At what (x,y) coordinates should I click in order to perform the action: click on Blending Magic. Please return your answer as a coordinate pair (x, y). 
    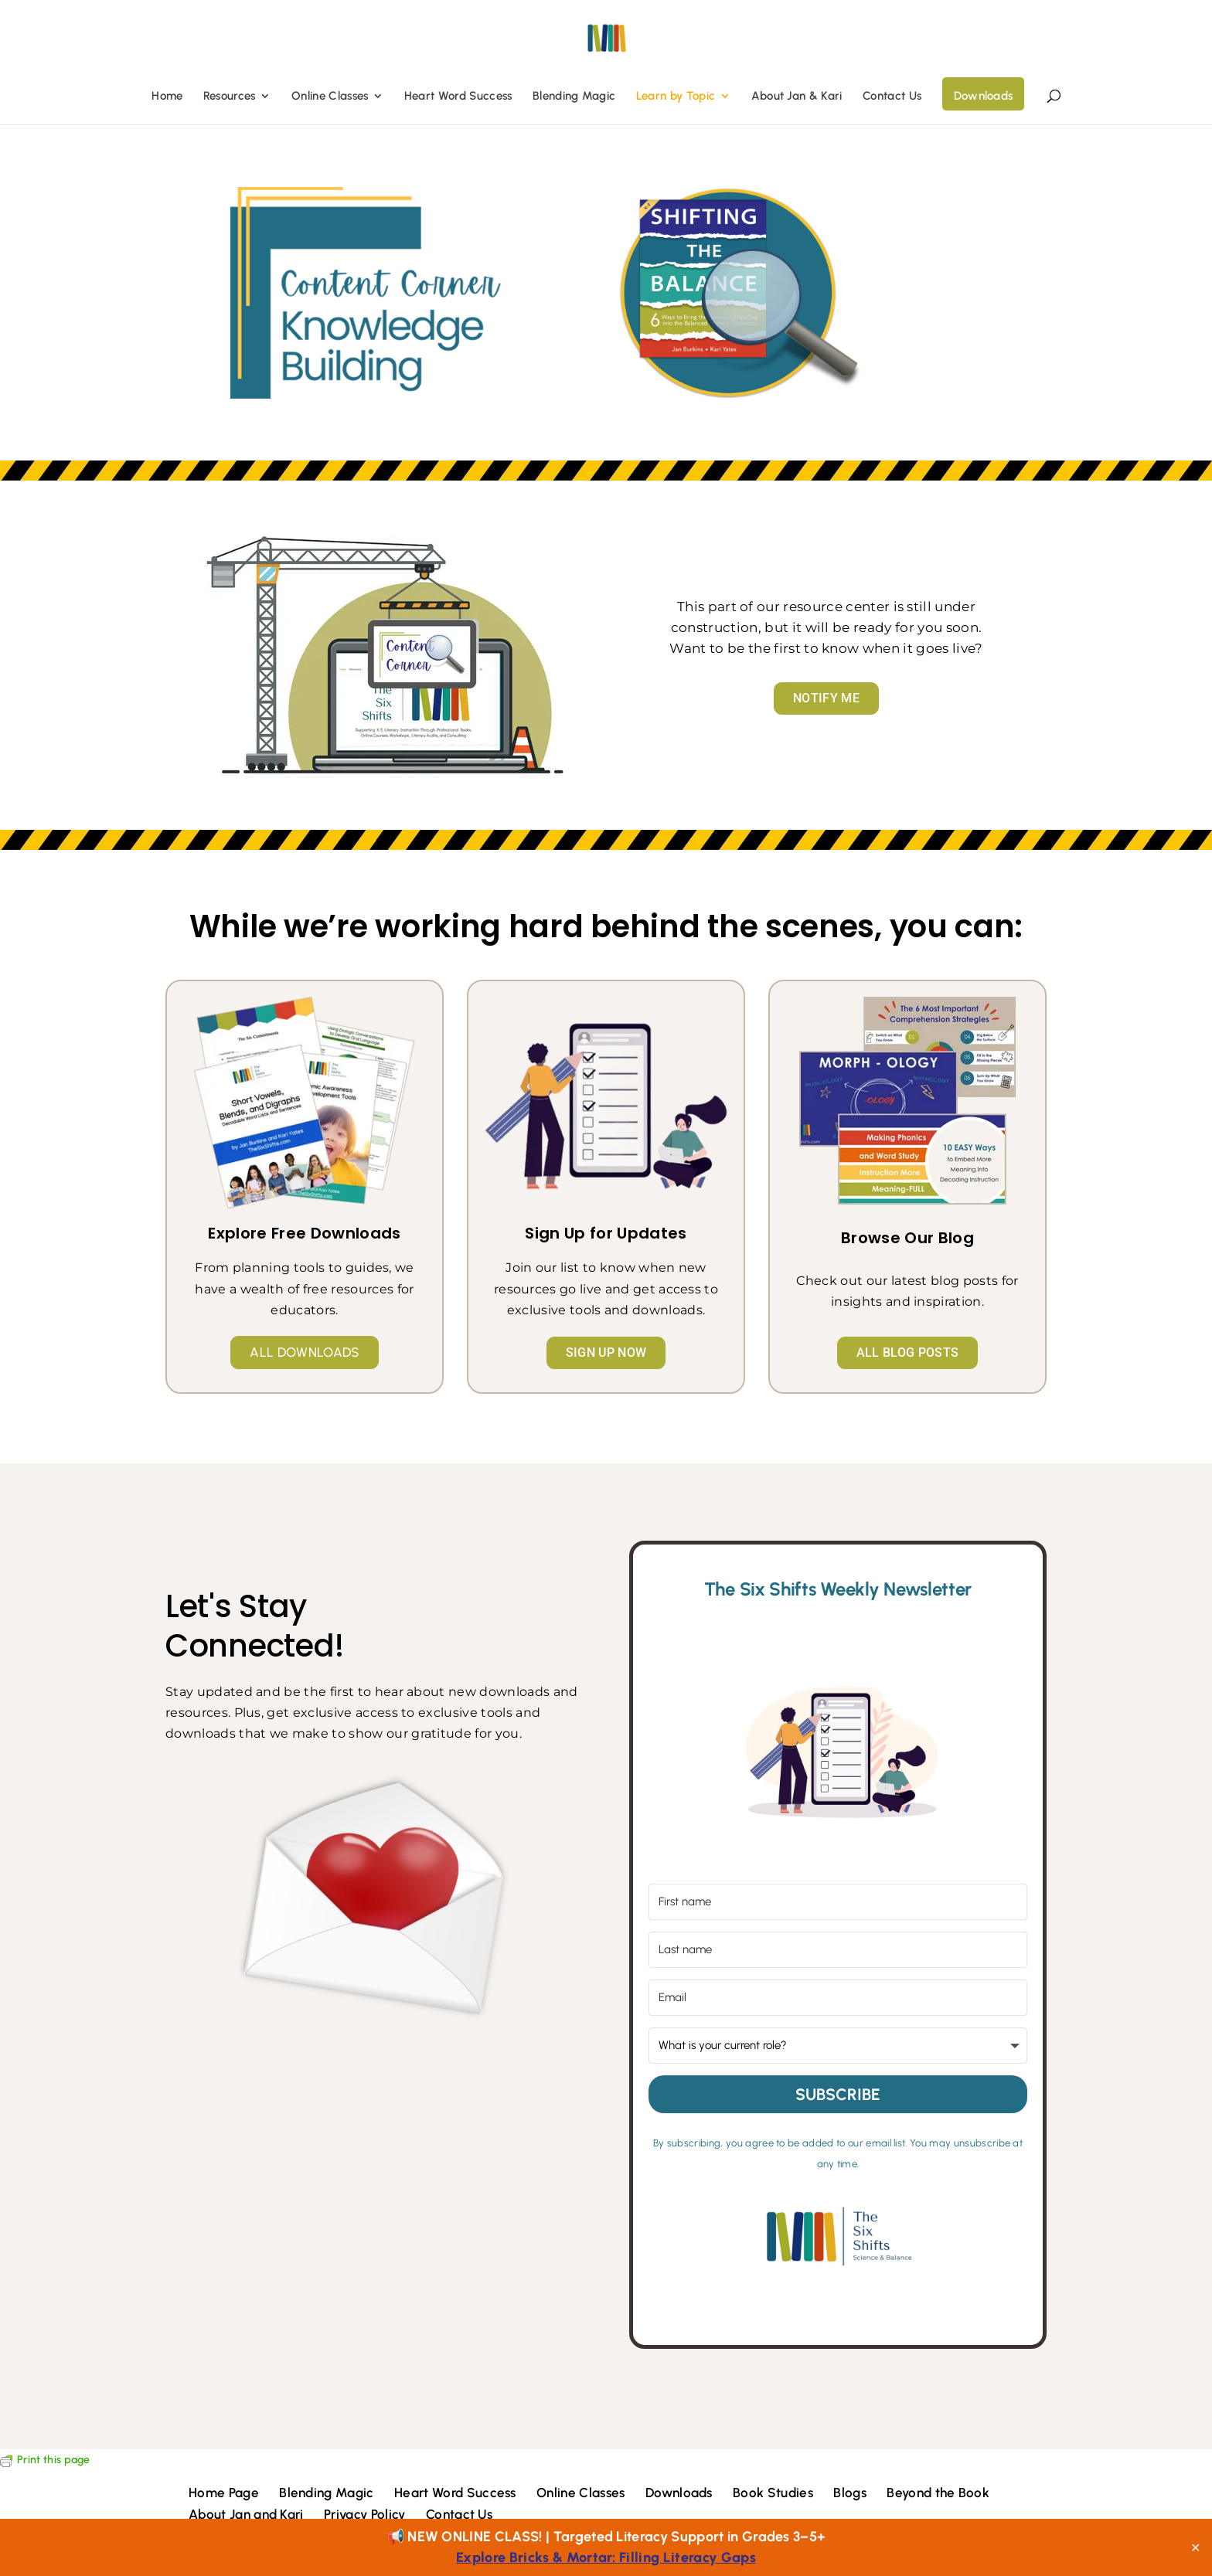
    Looking at the image, I should click on (574, 96).